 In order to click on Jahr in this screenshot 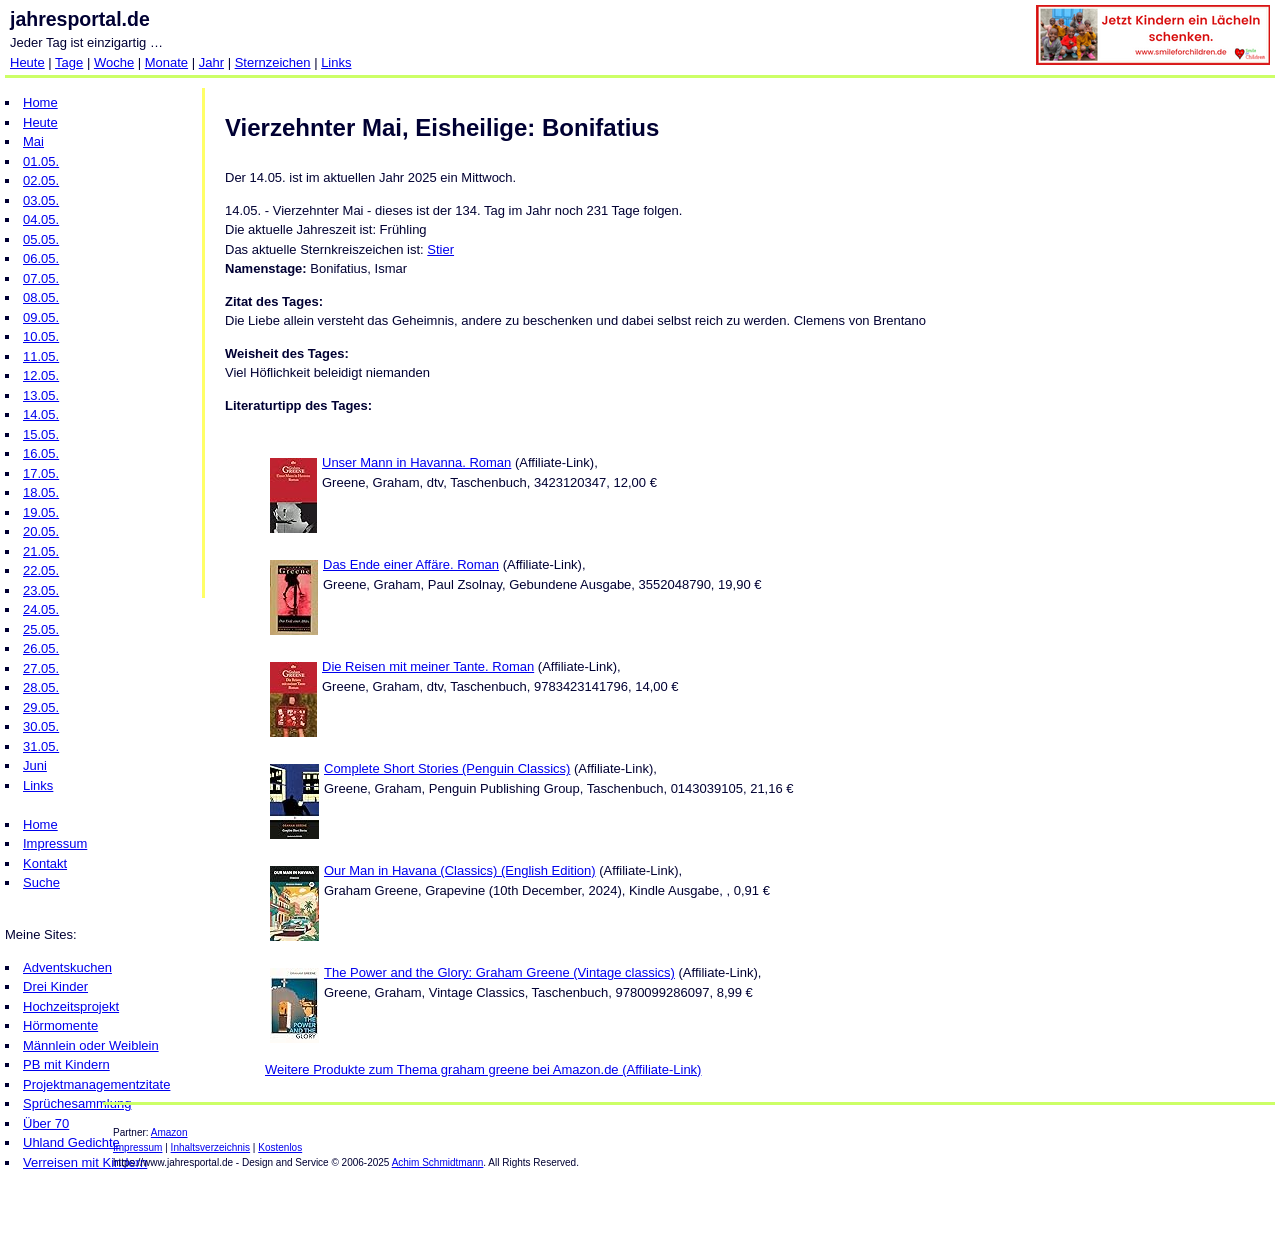, I will do `click(211, 62)`.